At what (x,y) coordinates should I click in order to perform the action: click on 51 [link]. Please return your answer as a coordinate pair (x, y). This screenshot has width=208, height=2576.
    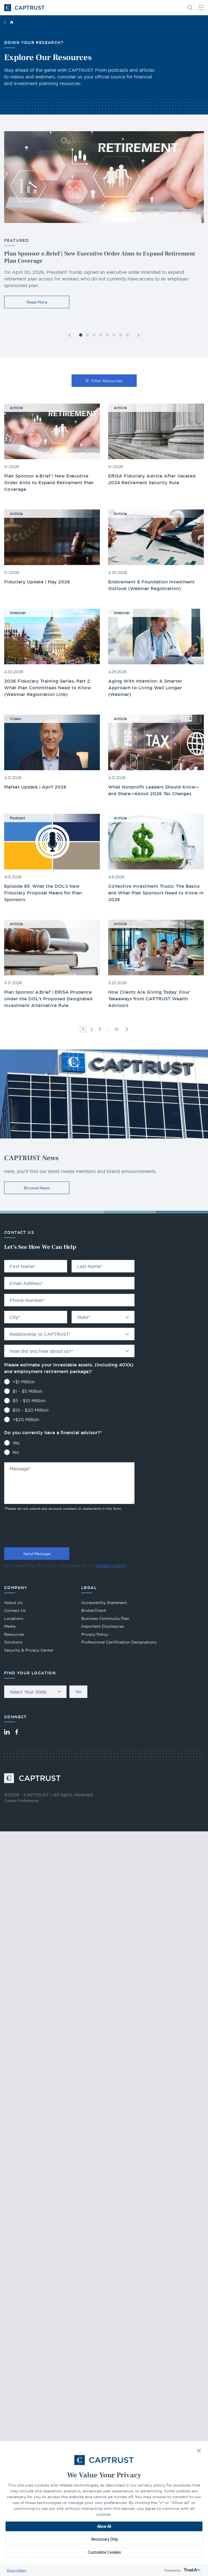
    Looking at the image, I should click on (116, 1029).